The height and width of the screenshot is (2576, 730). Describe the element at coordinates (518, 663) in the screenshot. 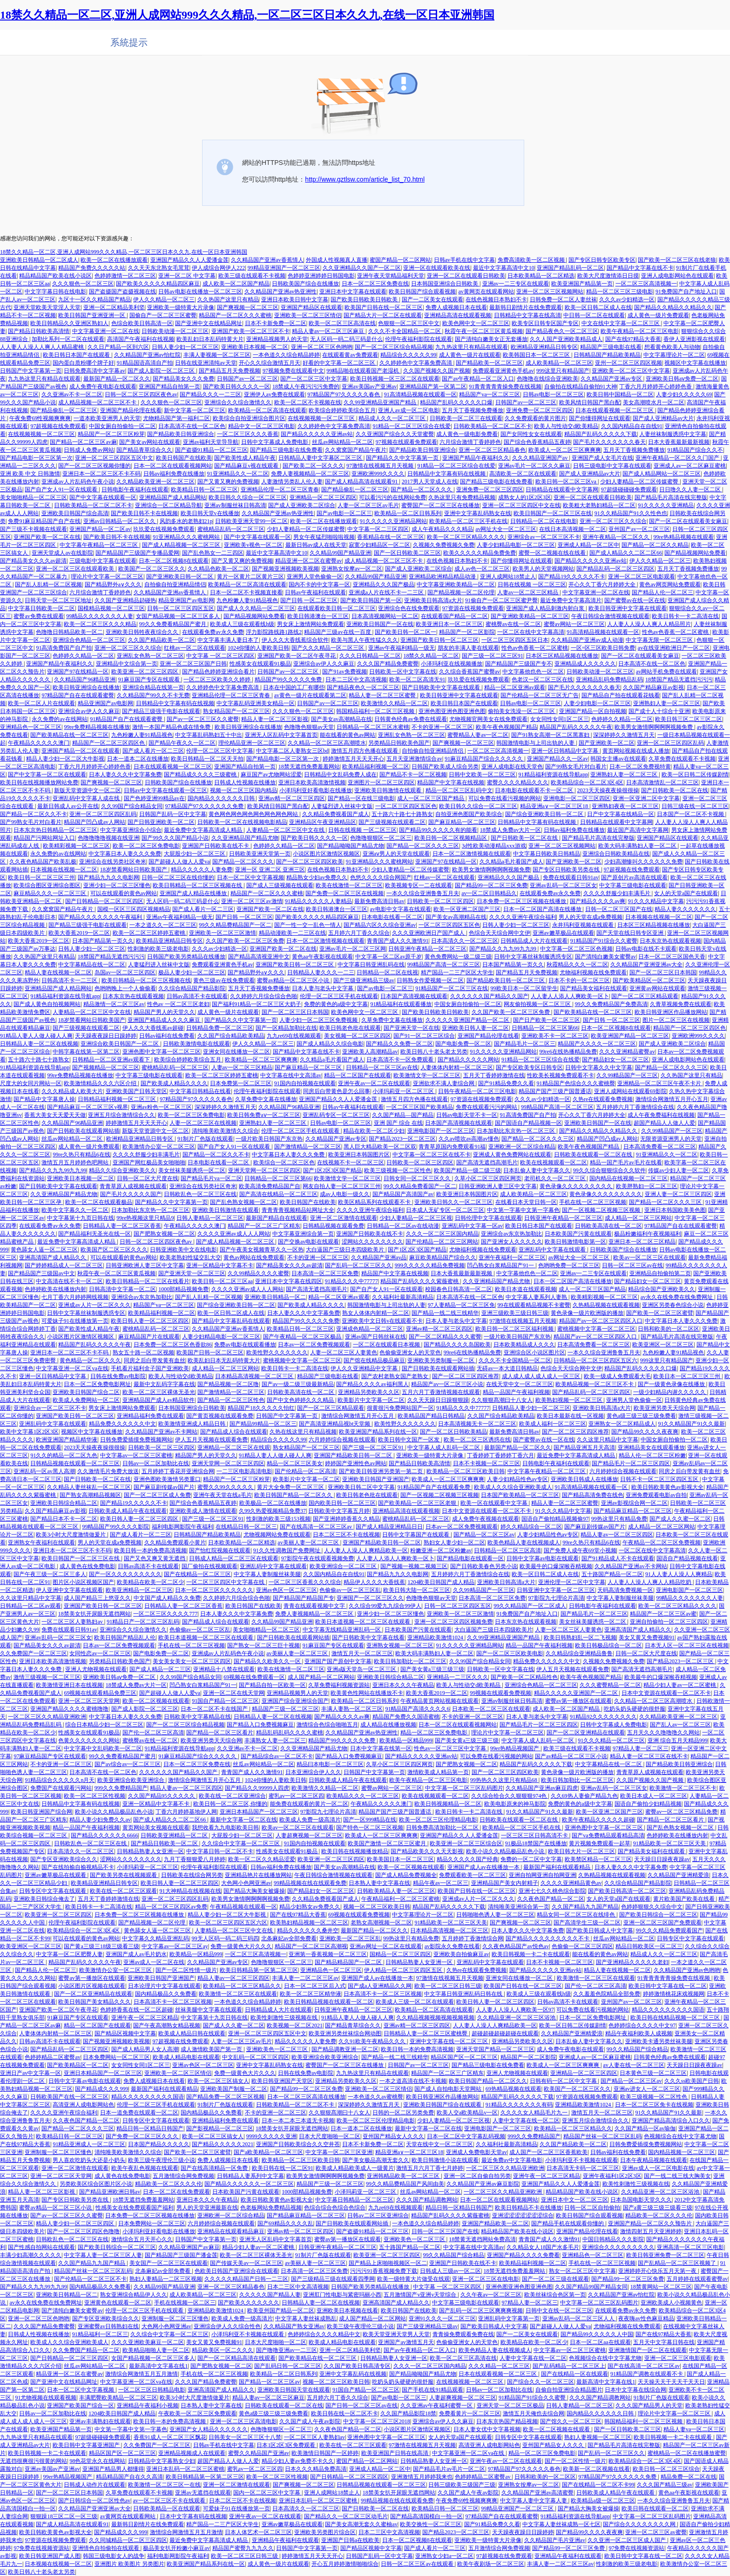

I see `国产精品国产三级国产专不` at that location.